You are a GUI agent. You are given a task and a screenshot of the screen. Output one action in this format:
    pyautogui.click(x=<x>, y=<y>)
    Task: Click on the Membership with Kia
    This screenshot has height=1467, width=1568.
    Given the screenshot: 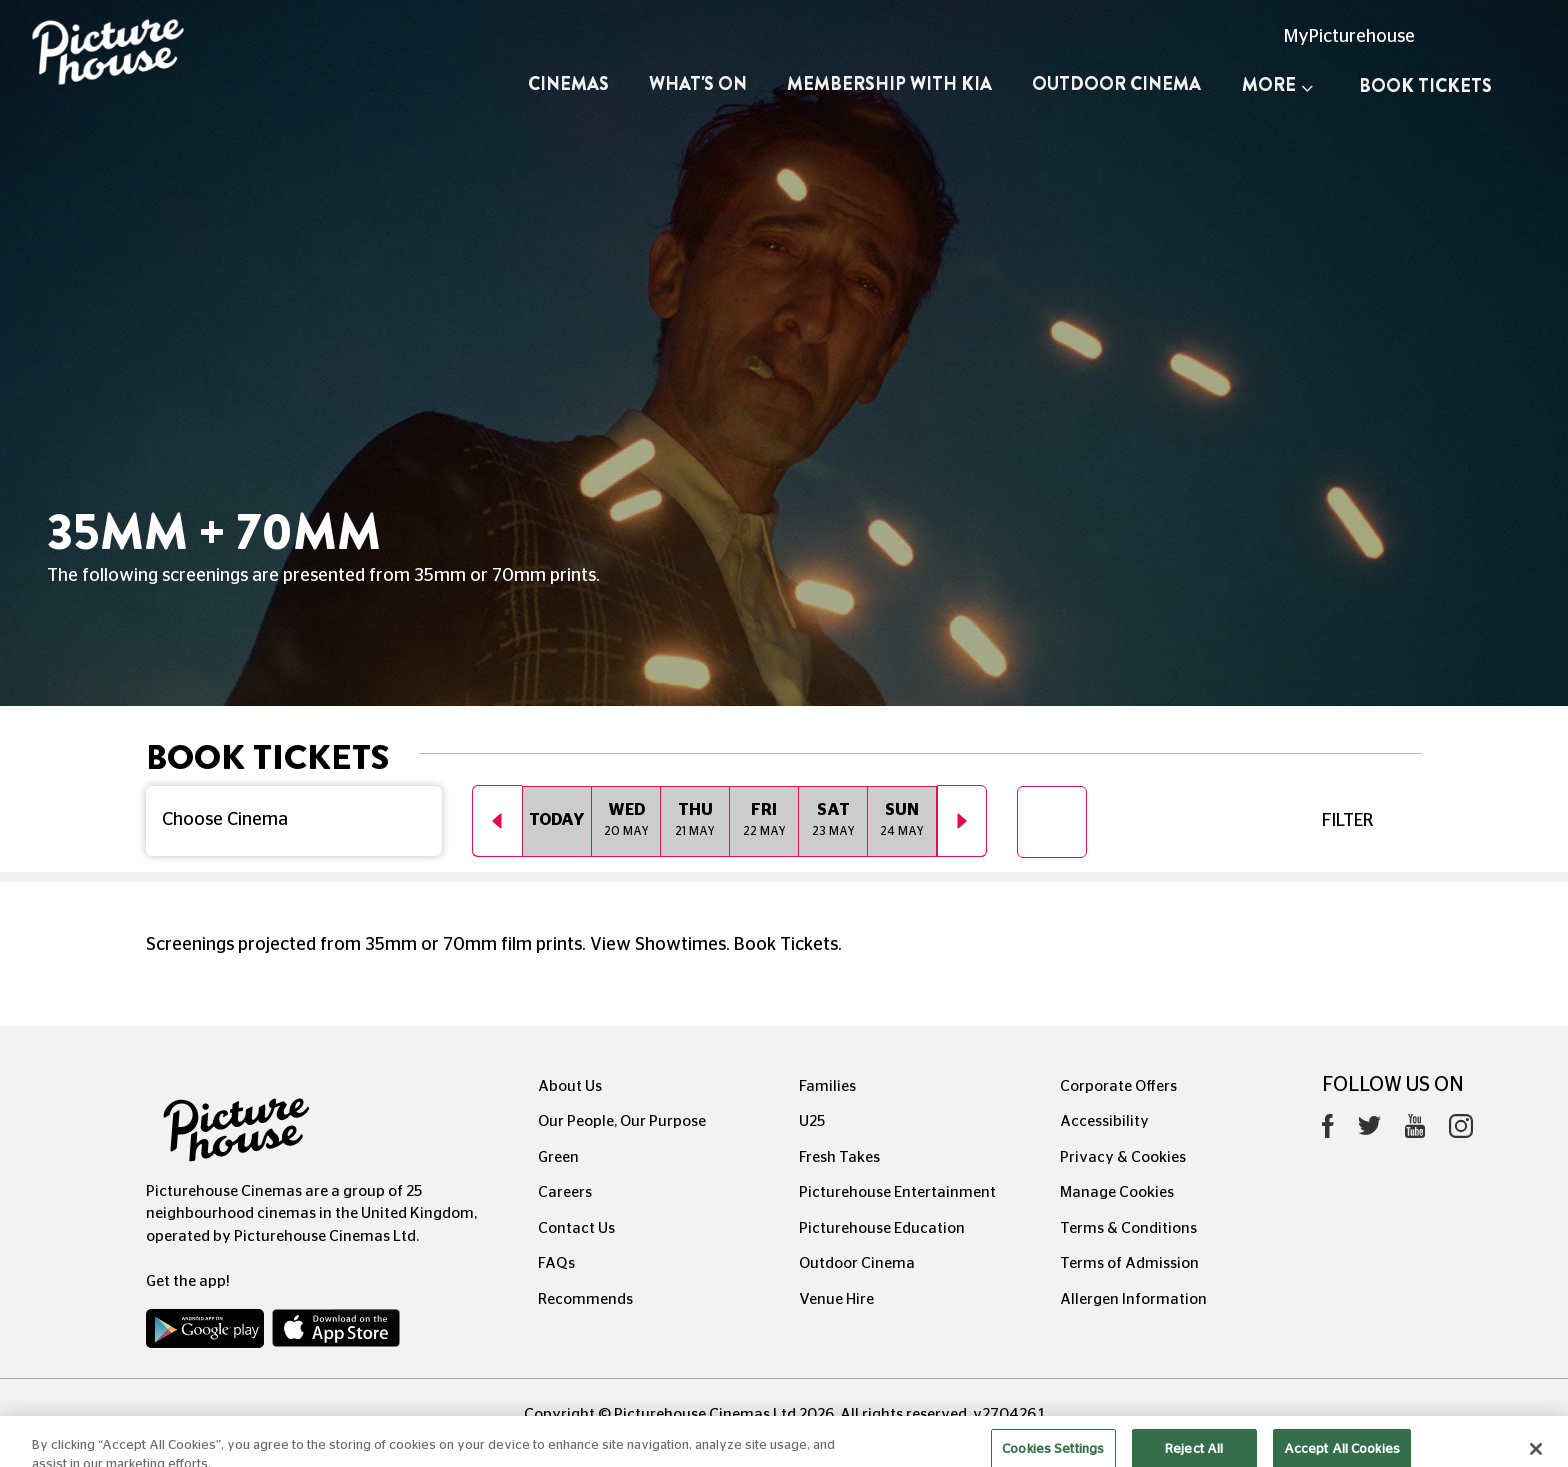 What is the action you would take?
    pyautogui.click(x=889, y=84)
    